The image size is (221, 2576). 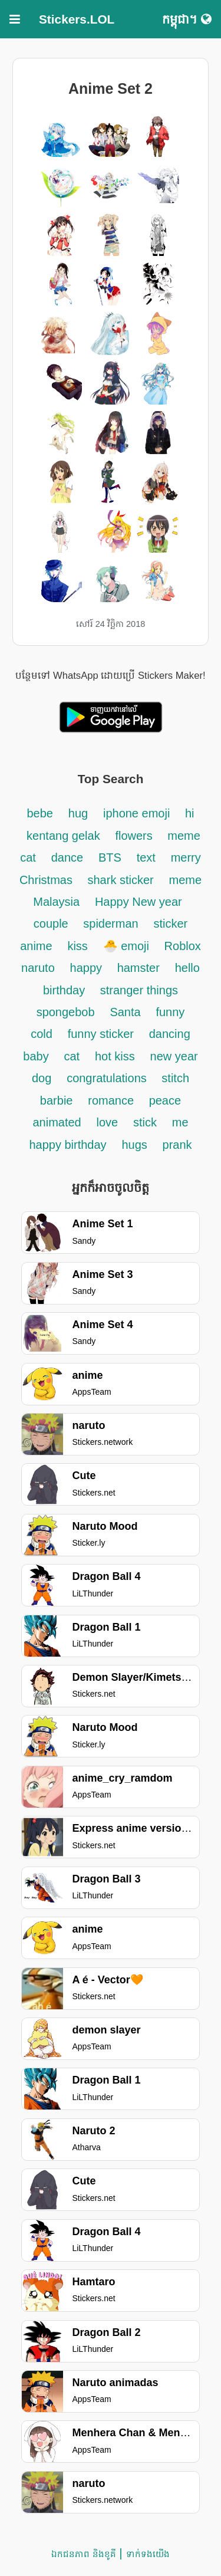 What do you see at coordinates (53, 923) in the screenshot?
I see `couple` at bounding box center [53, 923].